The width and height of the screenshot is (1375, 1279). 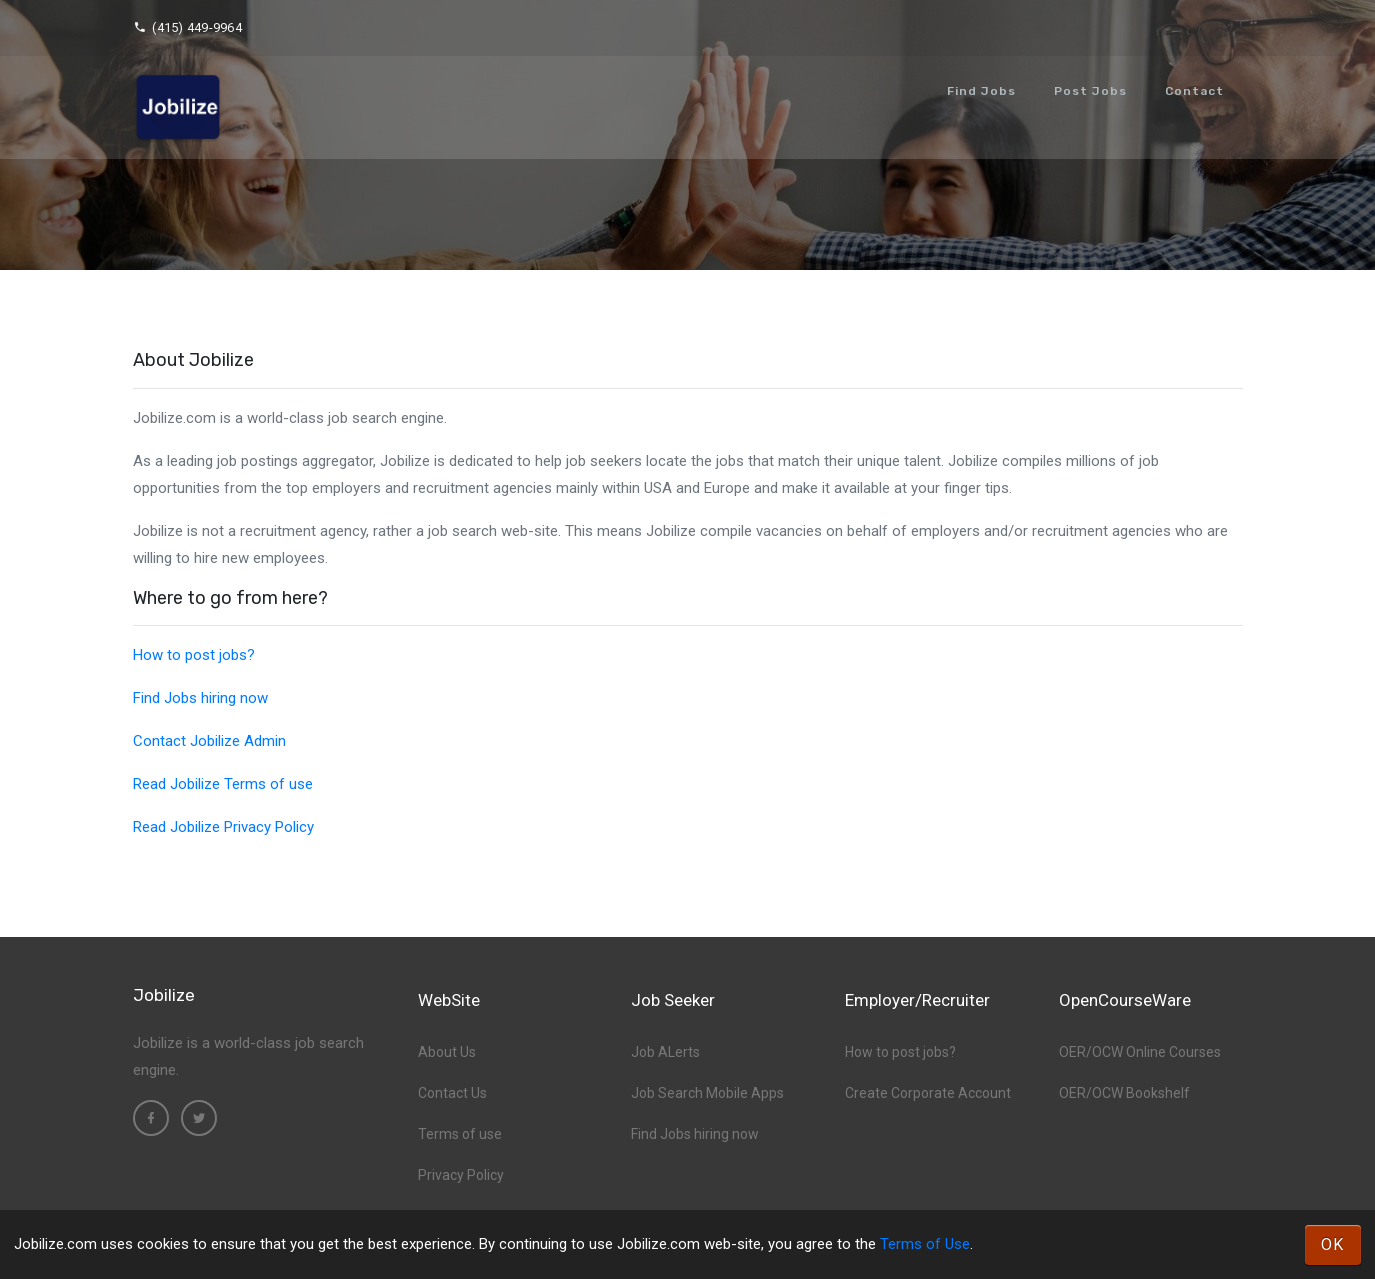 What do you see at coordinates (452, 1093) in the screenshot?
I see `Contact Us` at bounding box center [452, 1093].